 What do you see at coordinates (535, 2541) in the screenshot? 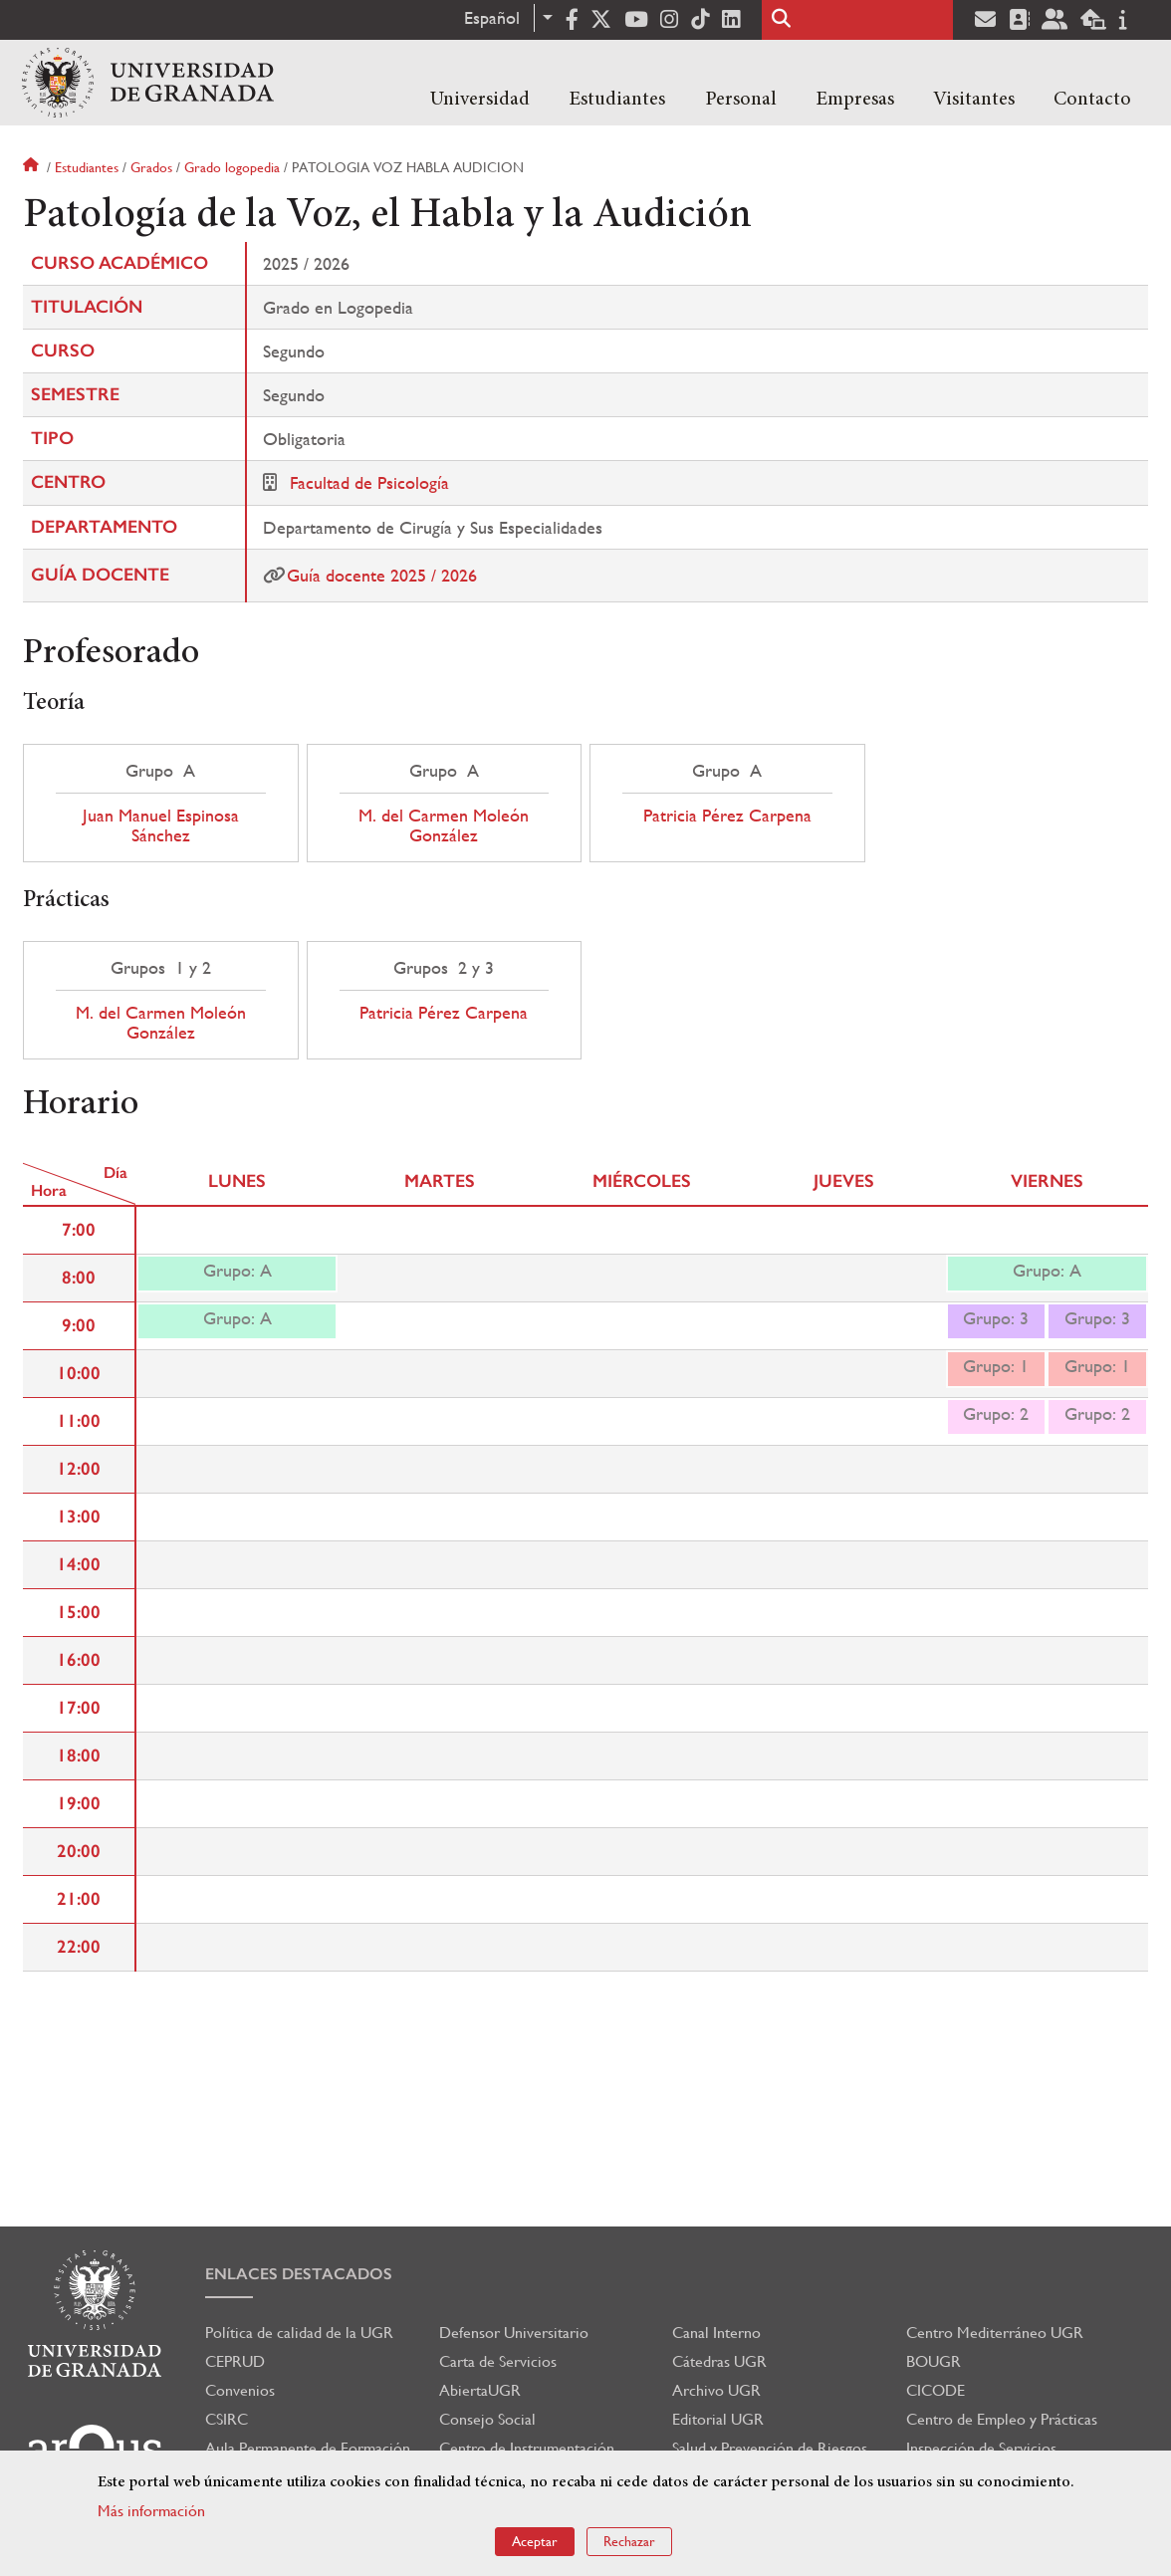
I see `Aceptar` at bounding box center [535, 2541].